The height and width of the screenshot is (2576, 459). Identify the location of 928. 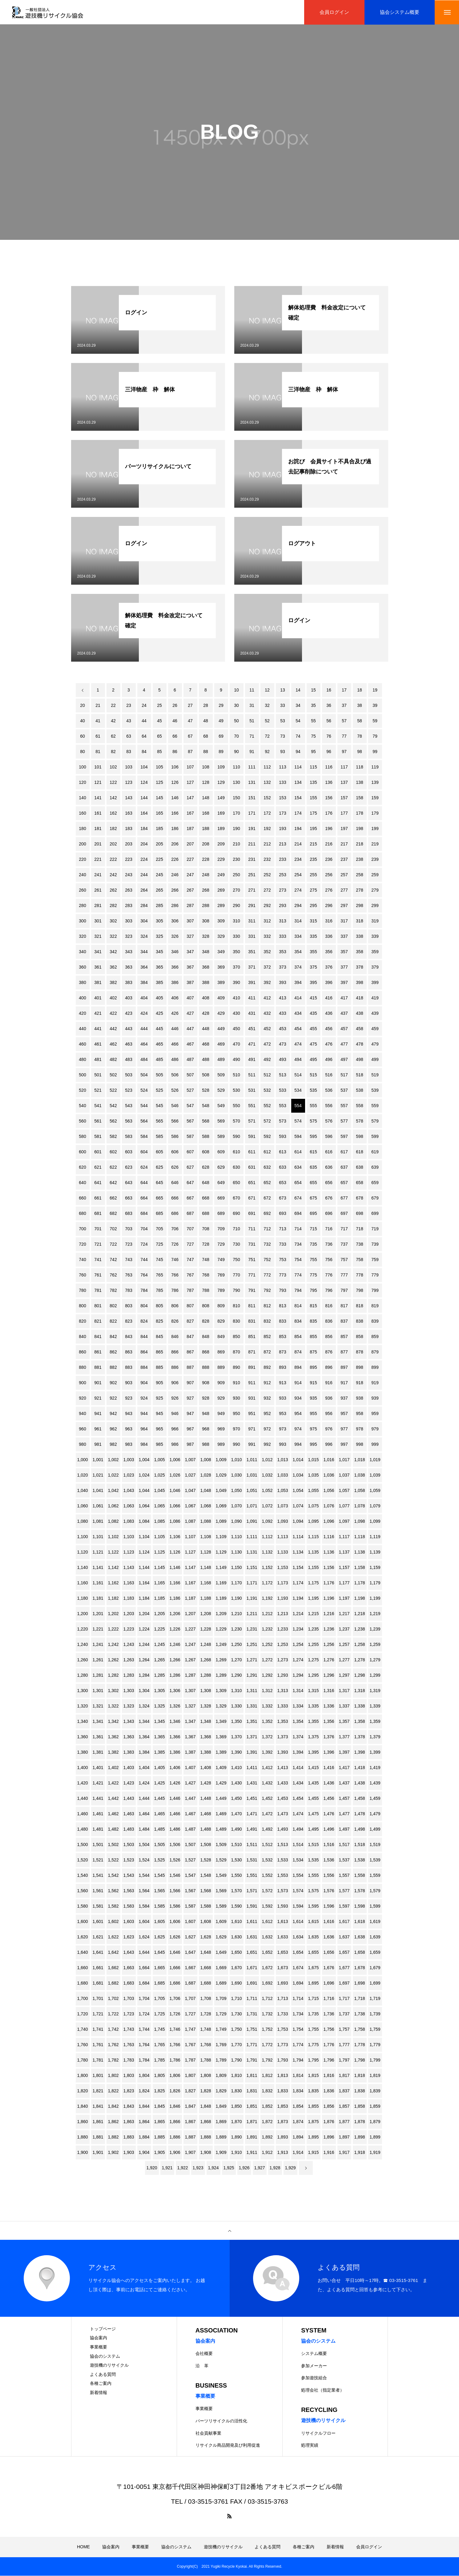
(205, 1398).